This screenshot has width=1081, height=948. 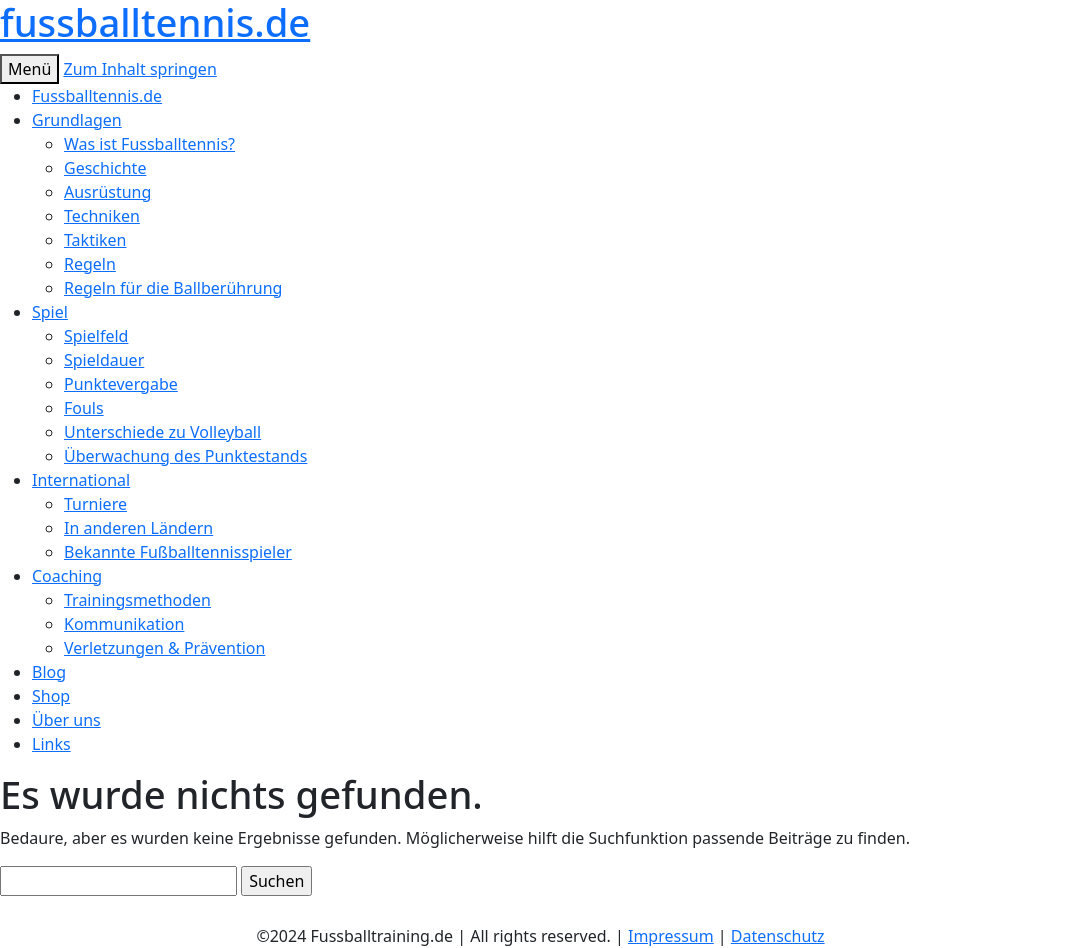 I want to click on Shop, so click(x=51, y=696).